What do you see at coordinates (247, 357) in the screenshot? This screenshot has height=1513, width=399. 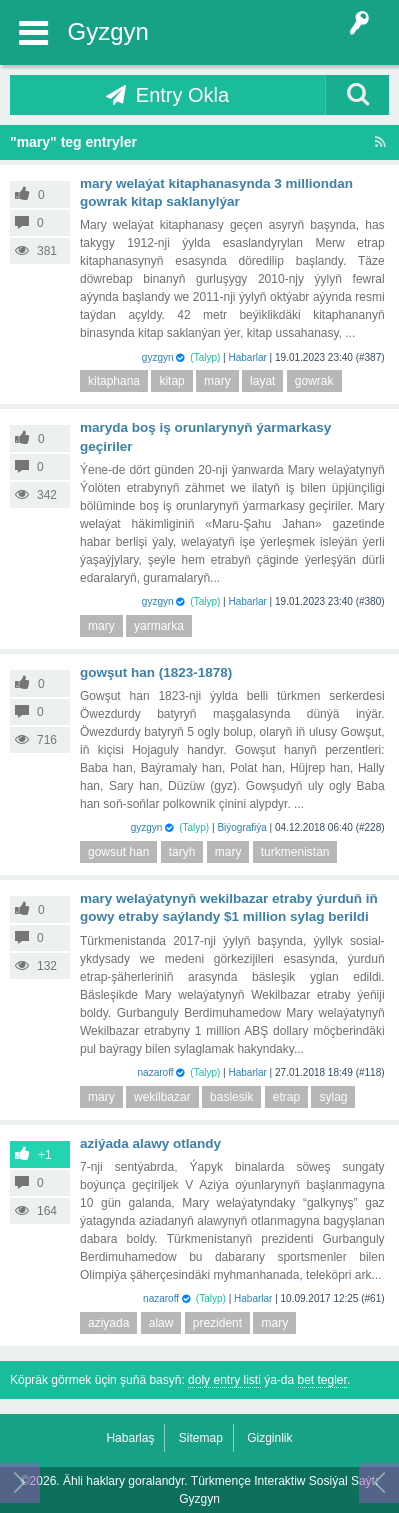 I see `Habarlar` at bounding box center [247, 357].